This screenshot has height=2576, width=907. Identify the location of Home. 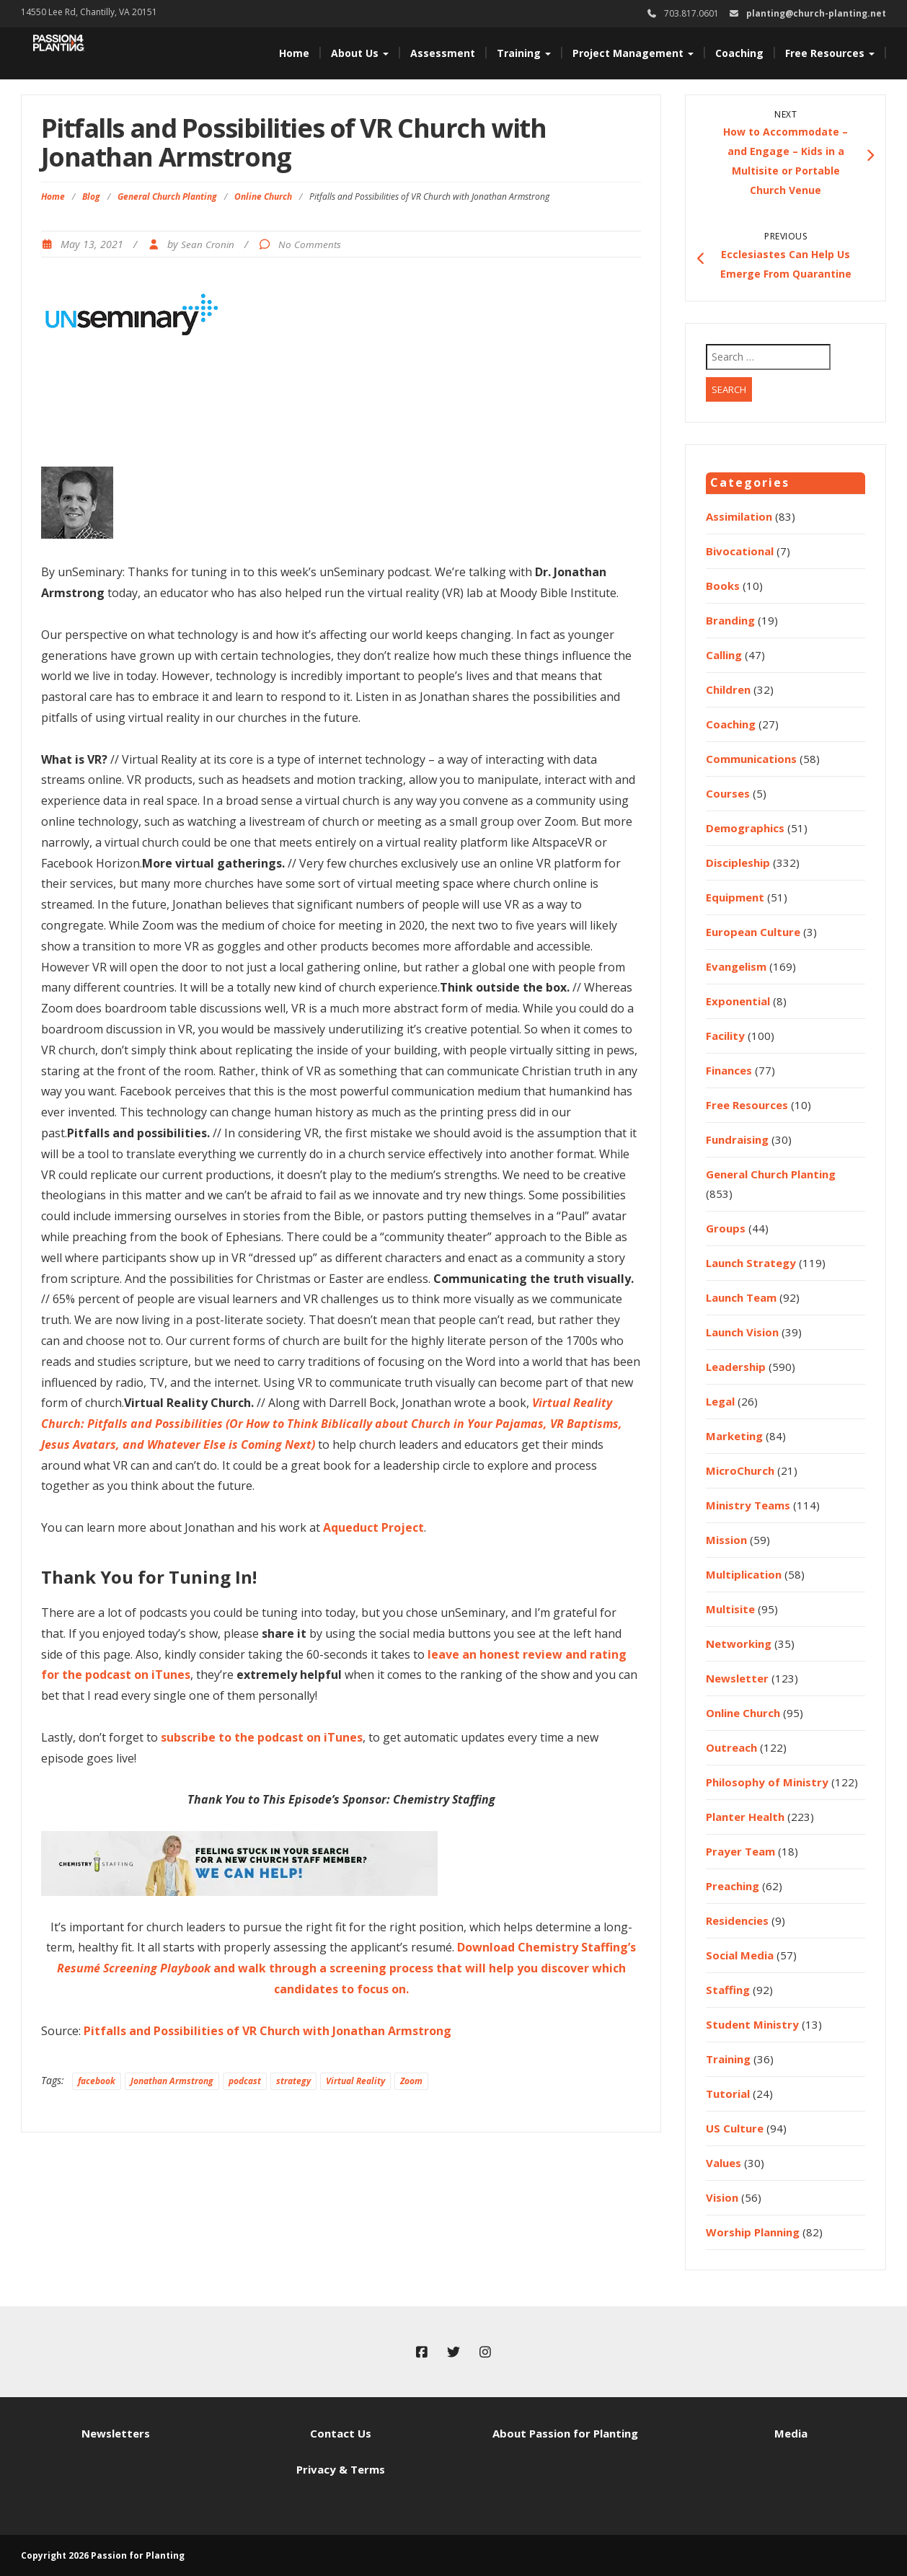
(294, 53).